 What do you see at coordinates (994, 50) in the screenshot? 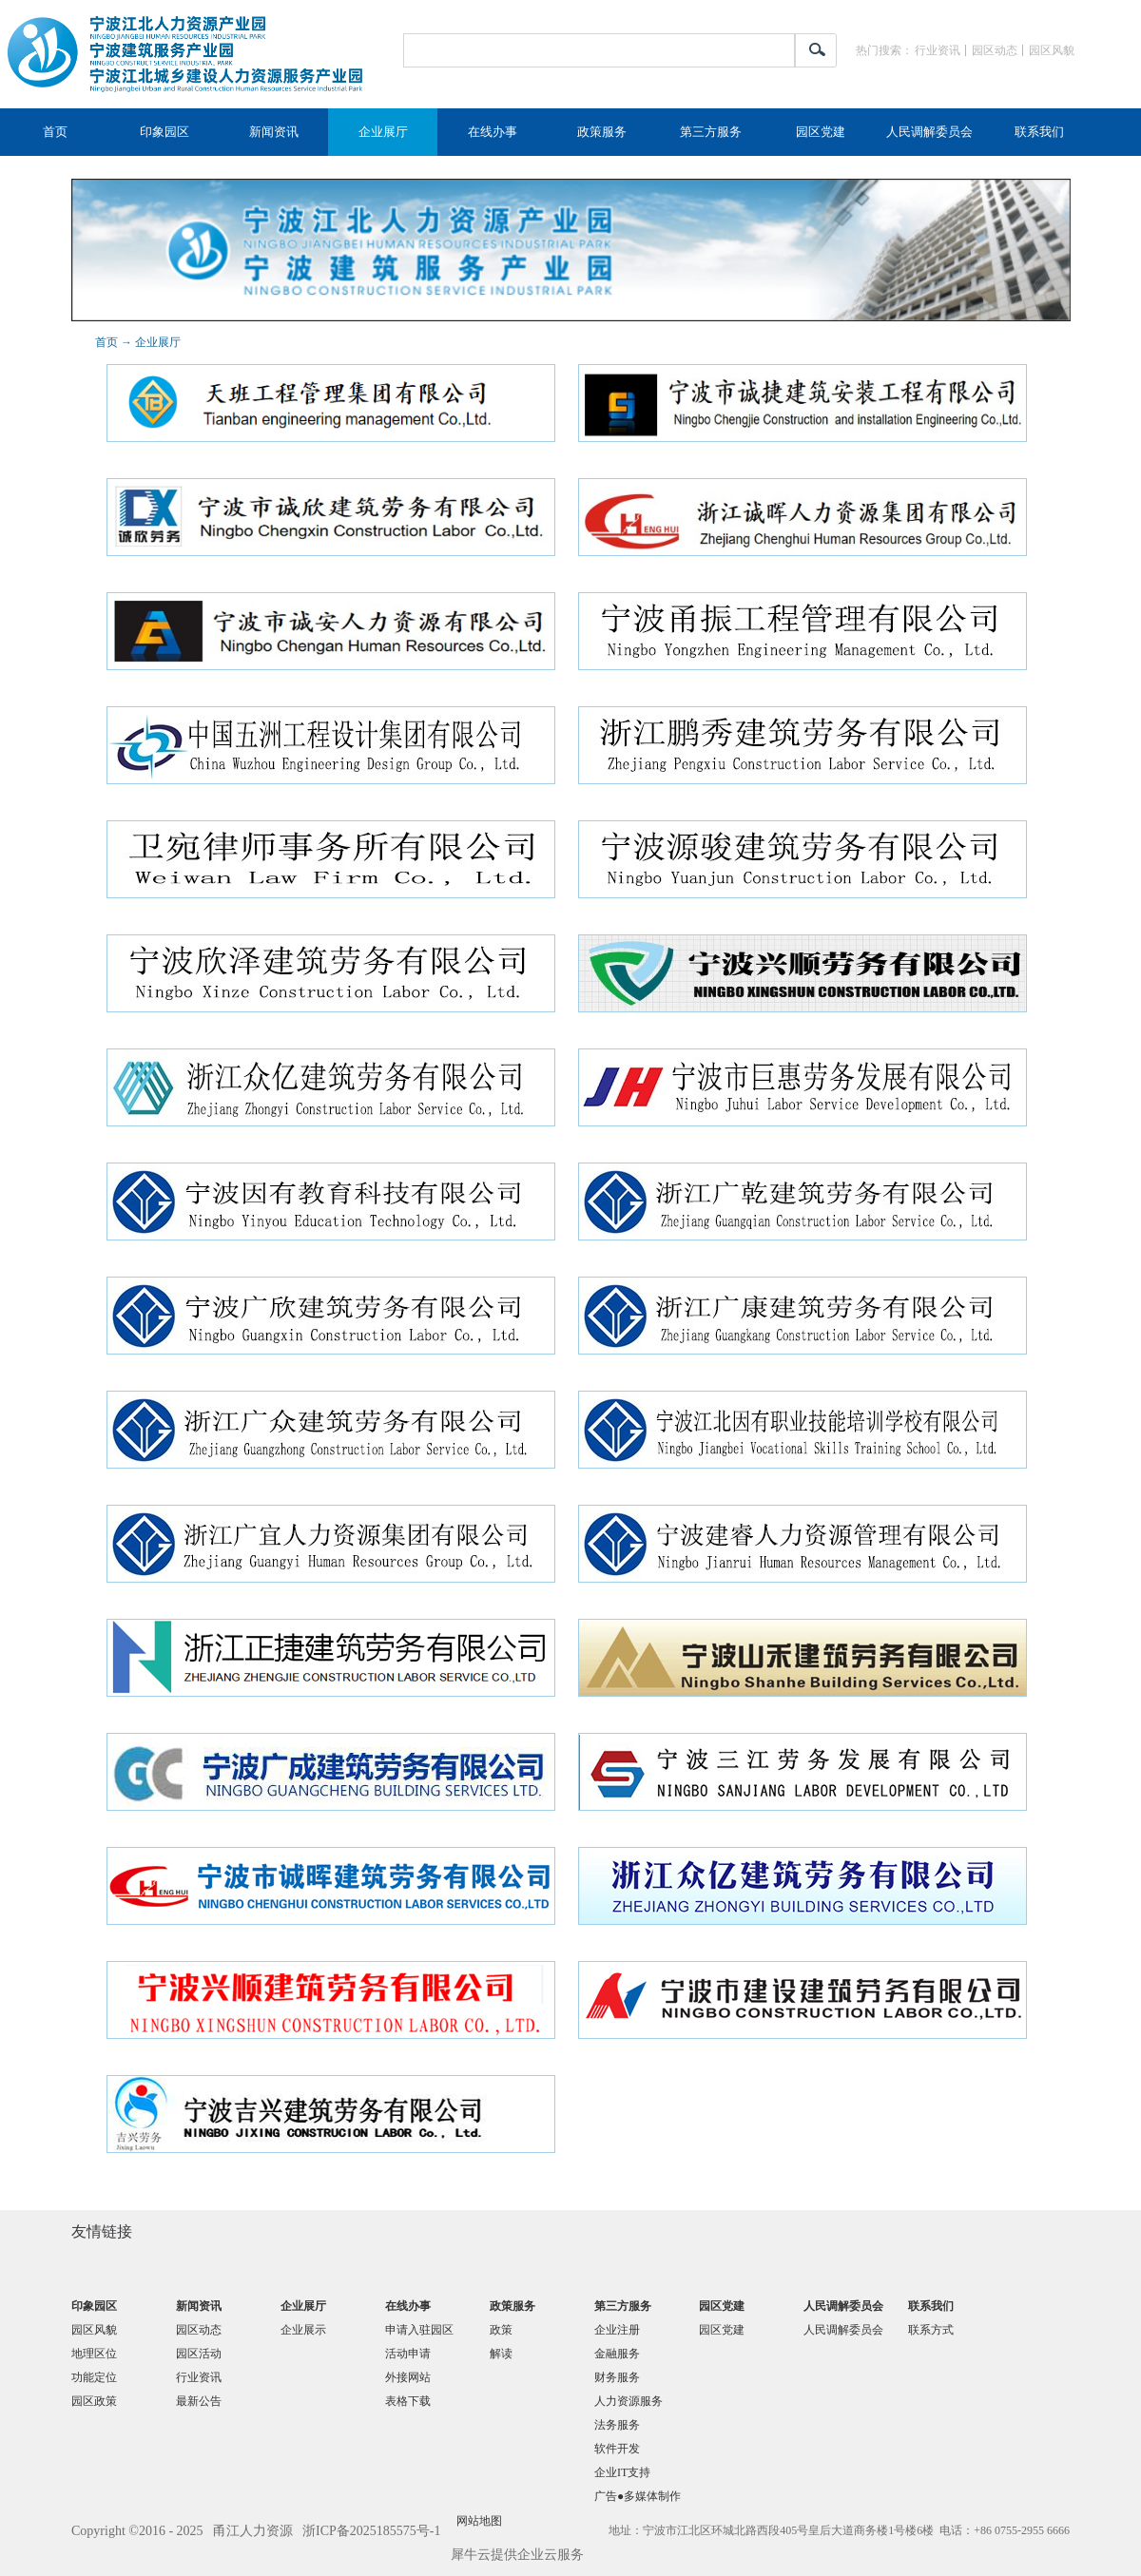
I see `园区动态` at bounding box center [994, 50].